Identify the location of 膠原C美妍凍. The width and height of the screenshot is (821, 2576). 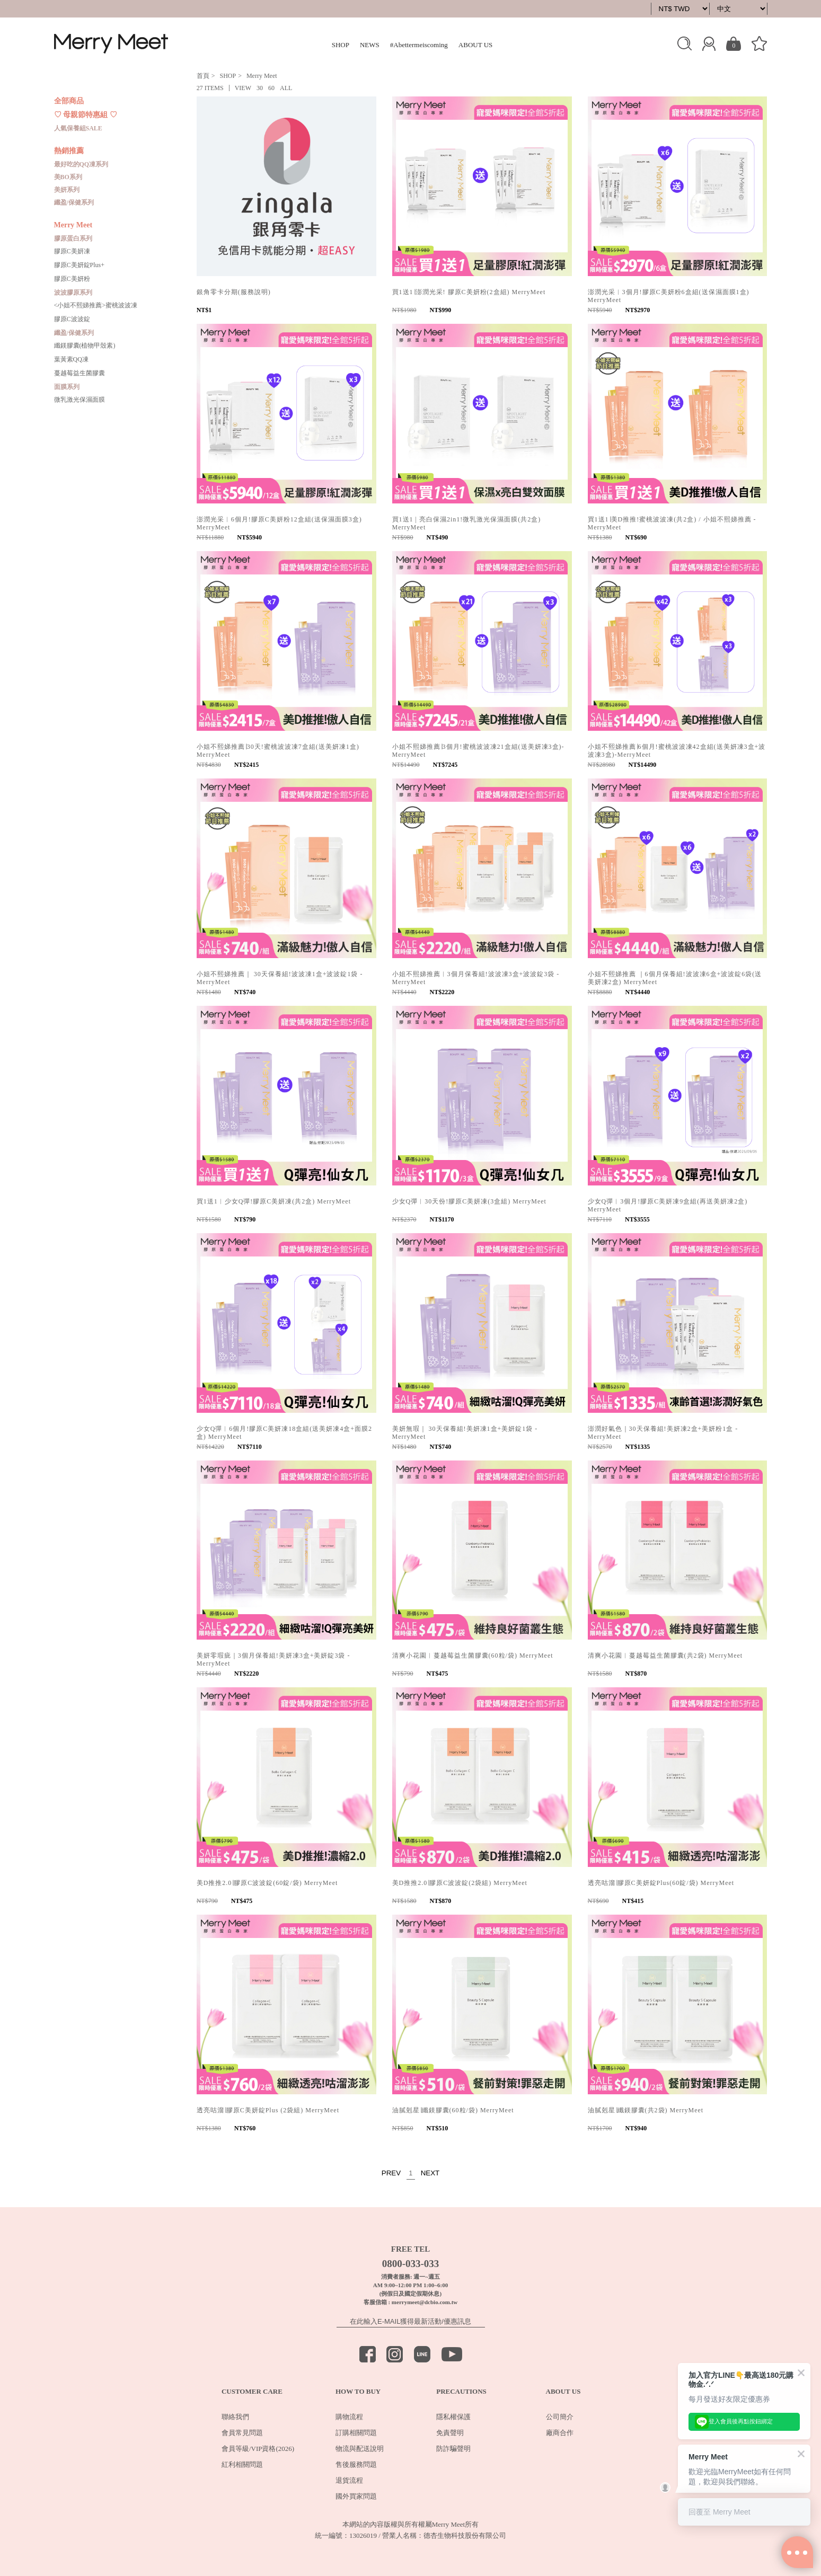
(72, 251).